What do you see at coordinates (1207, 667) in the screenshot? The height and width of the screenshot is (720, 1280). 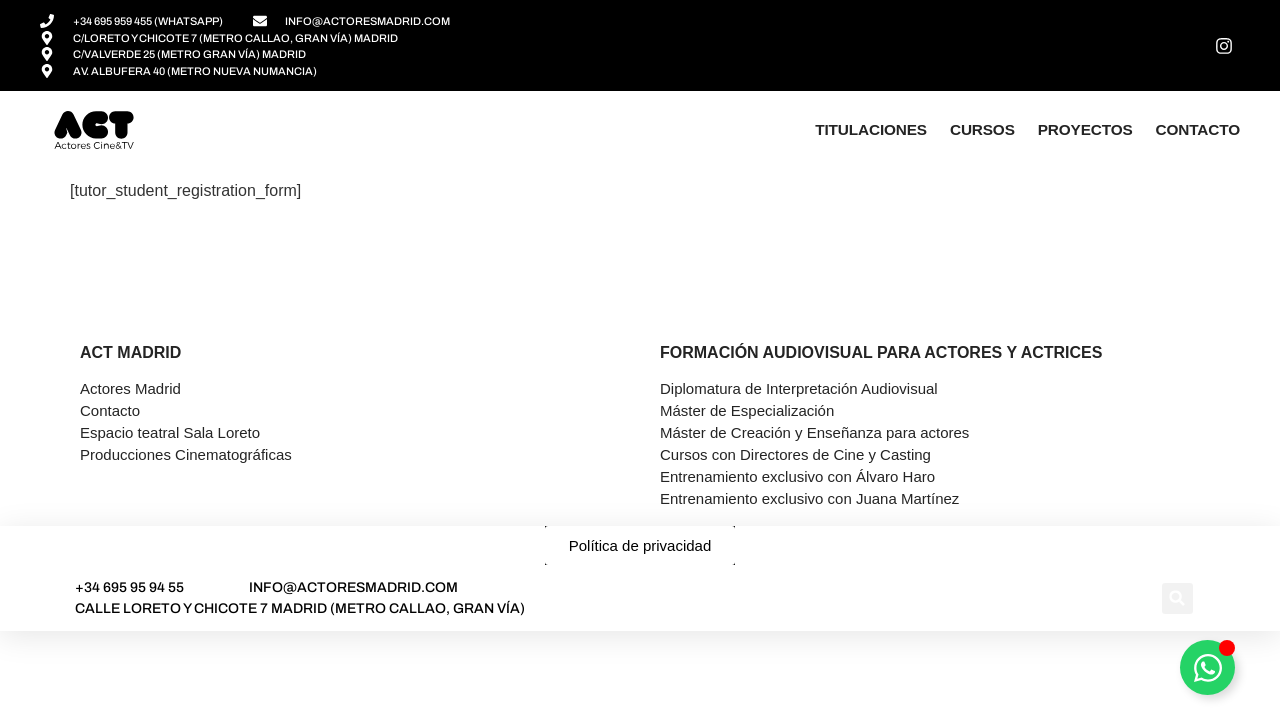 I see `[Alternar Asesor]` at bounding box center [1207, 667].